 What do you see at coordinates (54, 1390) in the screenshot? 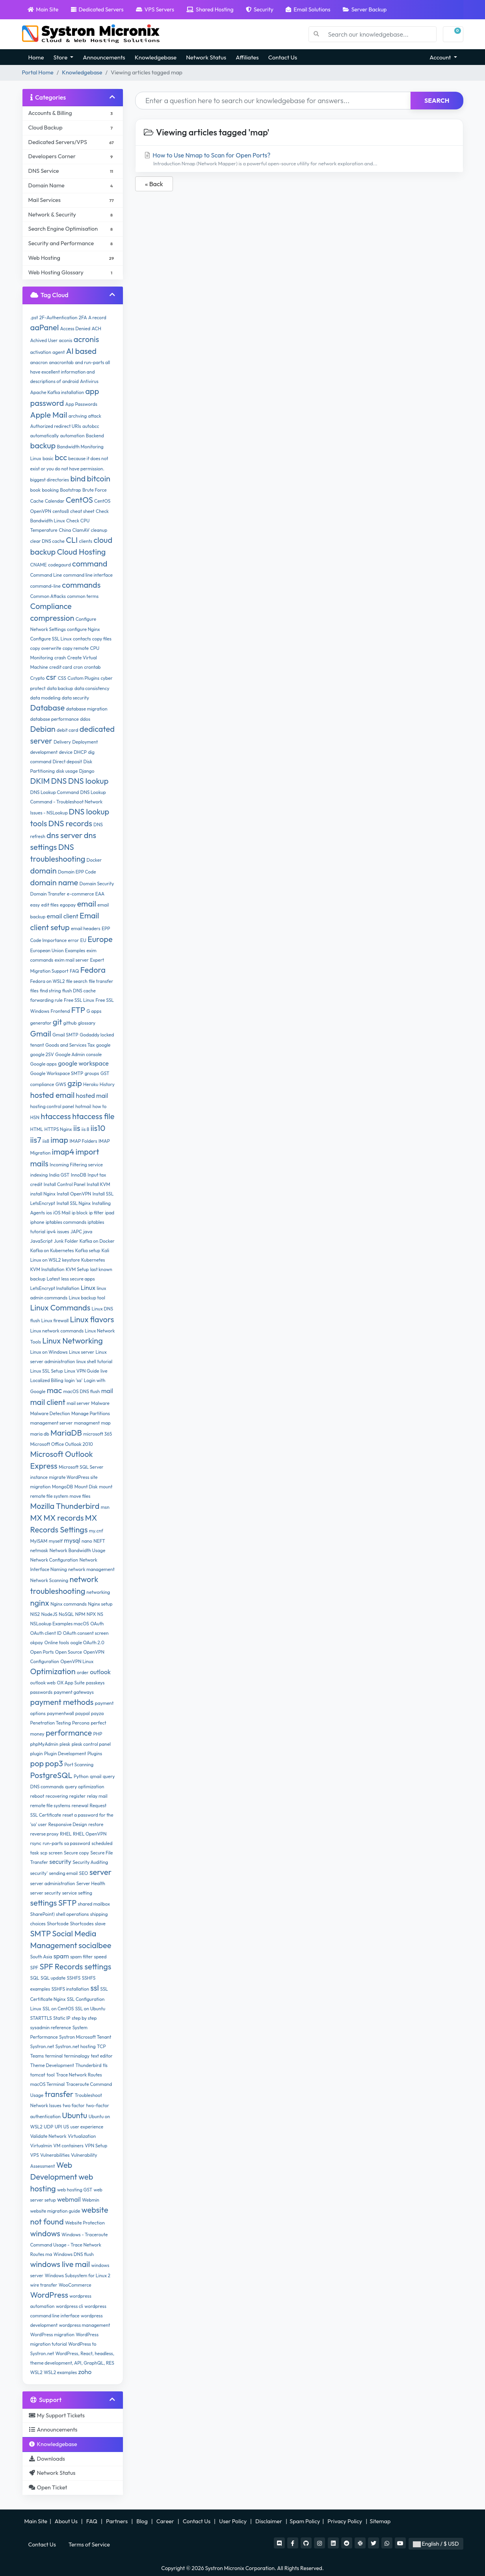
I see `mac` at bounding box center [54, 1390].